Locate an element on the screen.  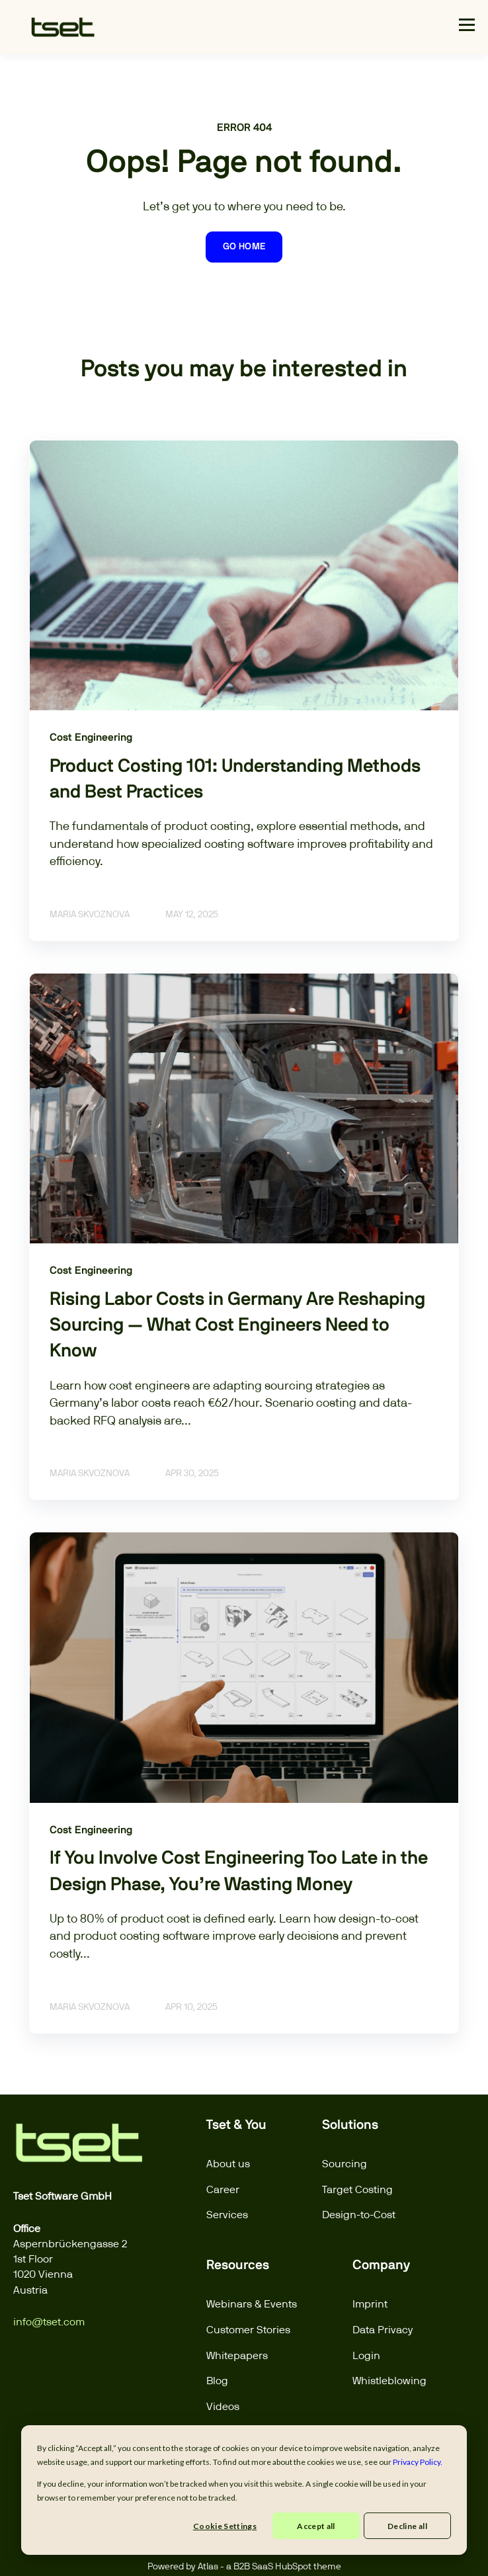
Whistleblowing is located at coordinates (389, 2380).